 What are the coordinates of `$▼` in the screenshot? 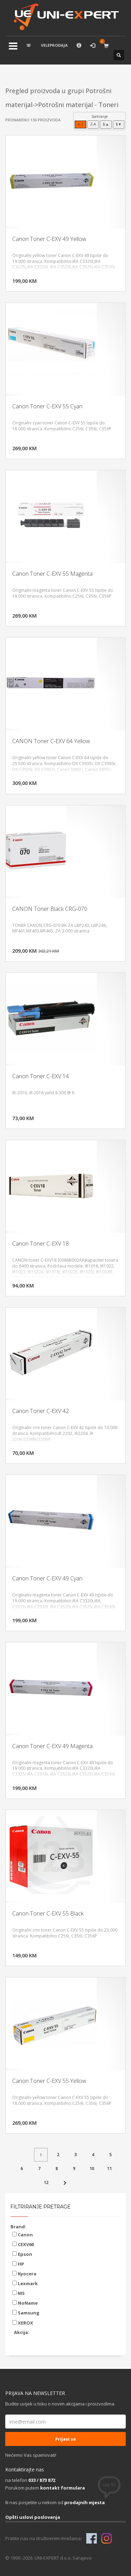 It's located at (119, 124).